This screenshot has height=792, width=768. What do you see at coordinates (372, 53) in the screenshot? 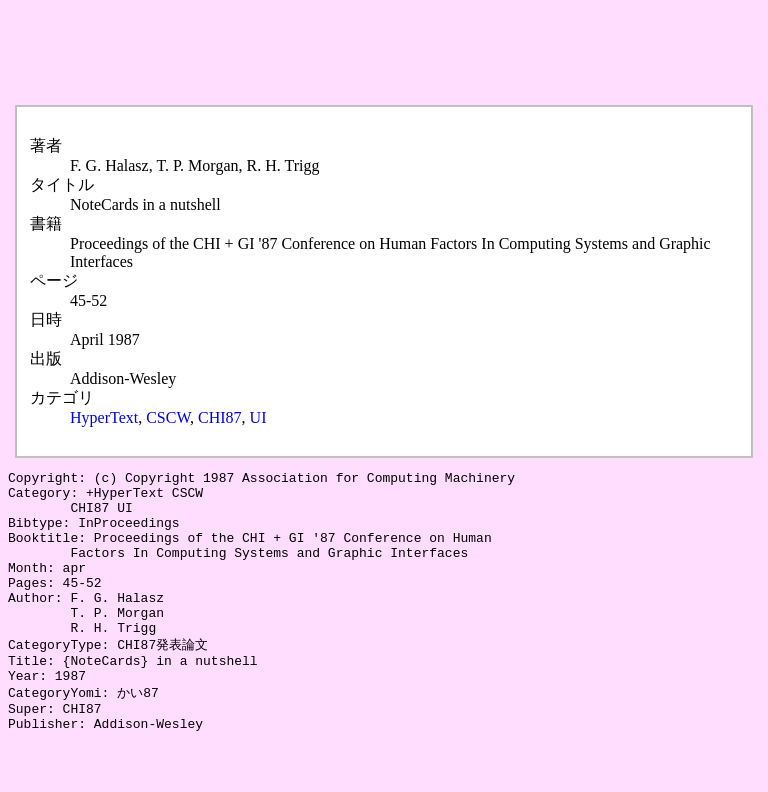
I see `[Advertisement]` at bounding box center [372, 53].